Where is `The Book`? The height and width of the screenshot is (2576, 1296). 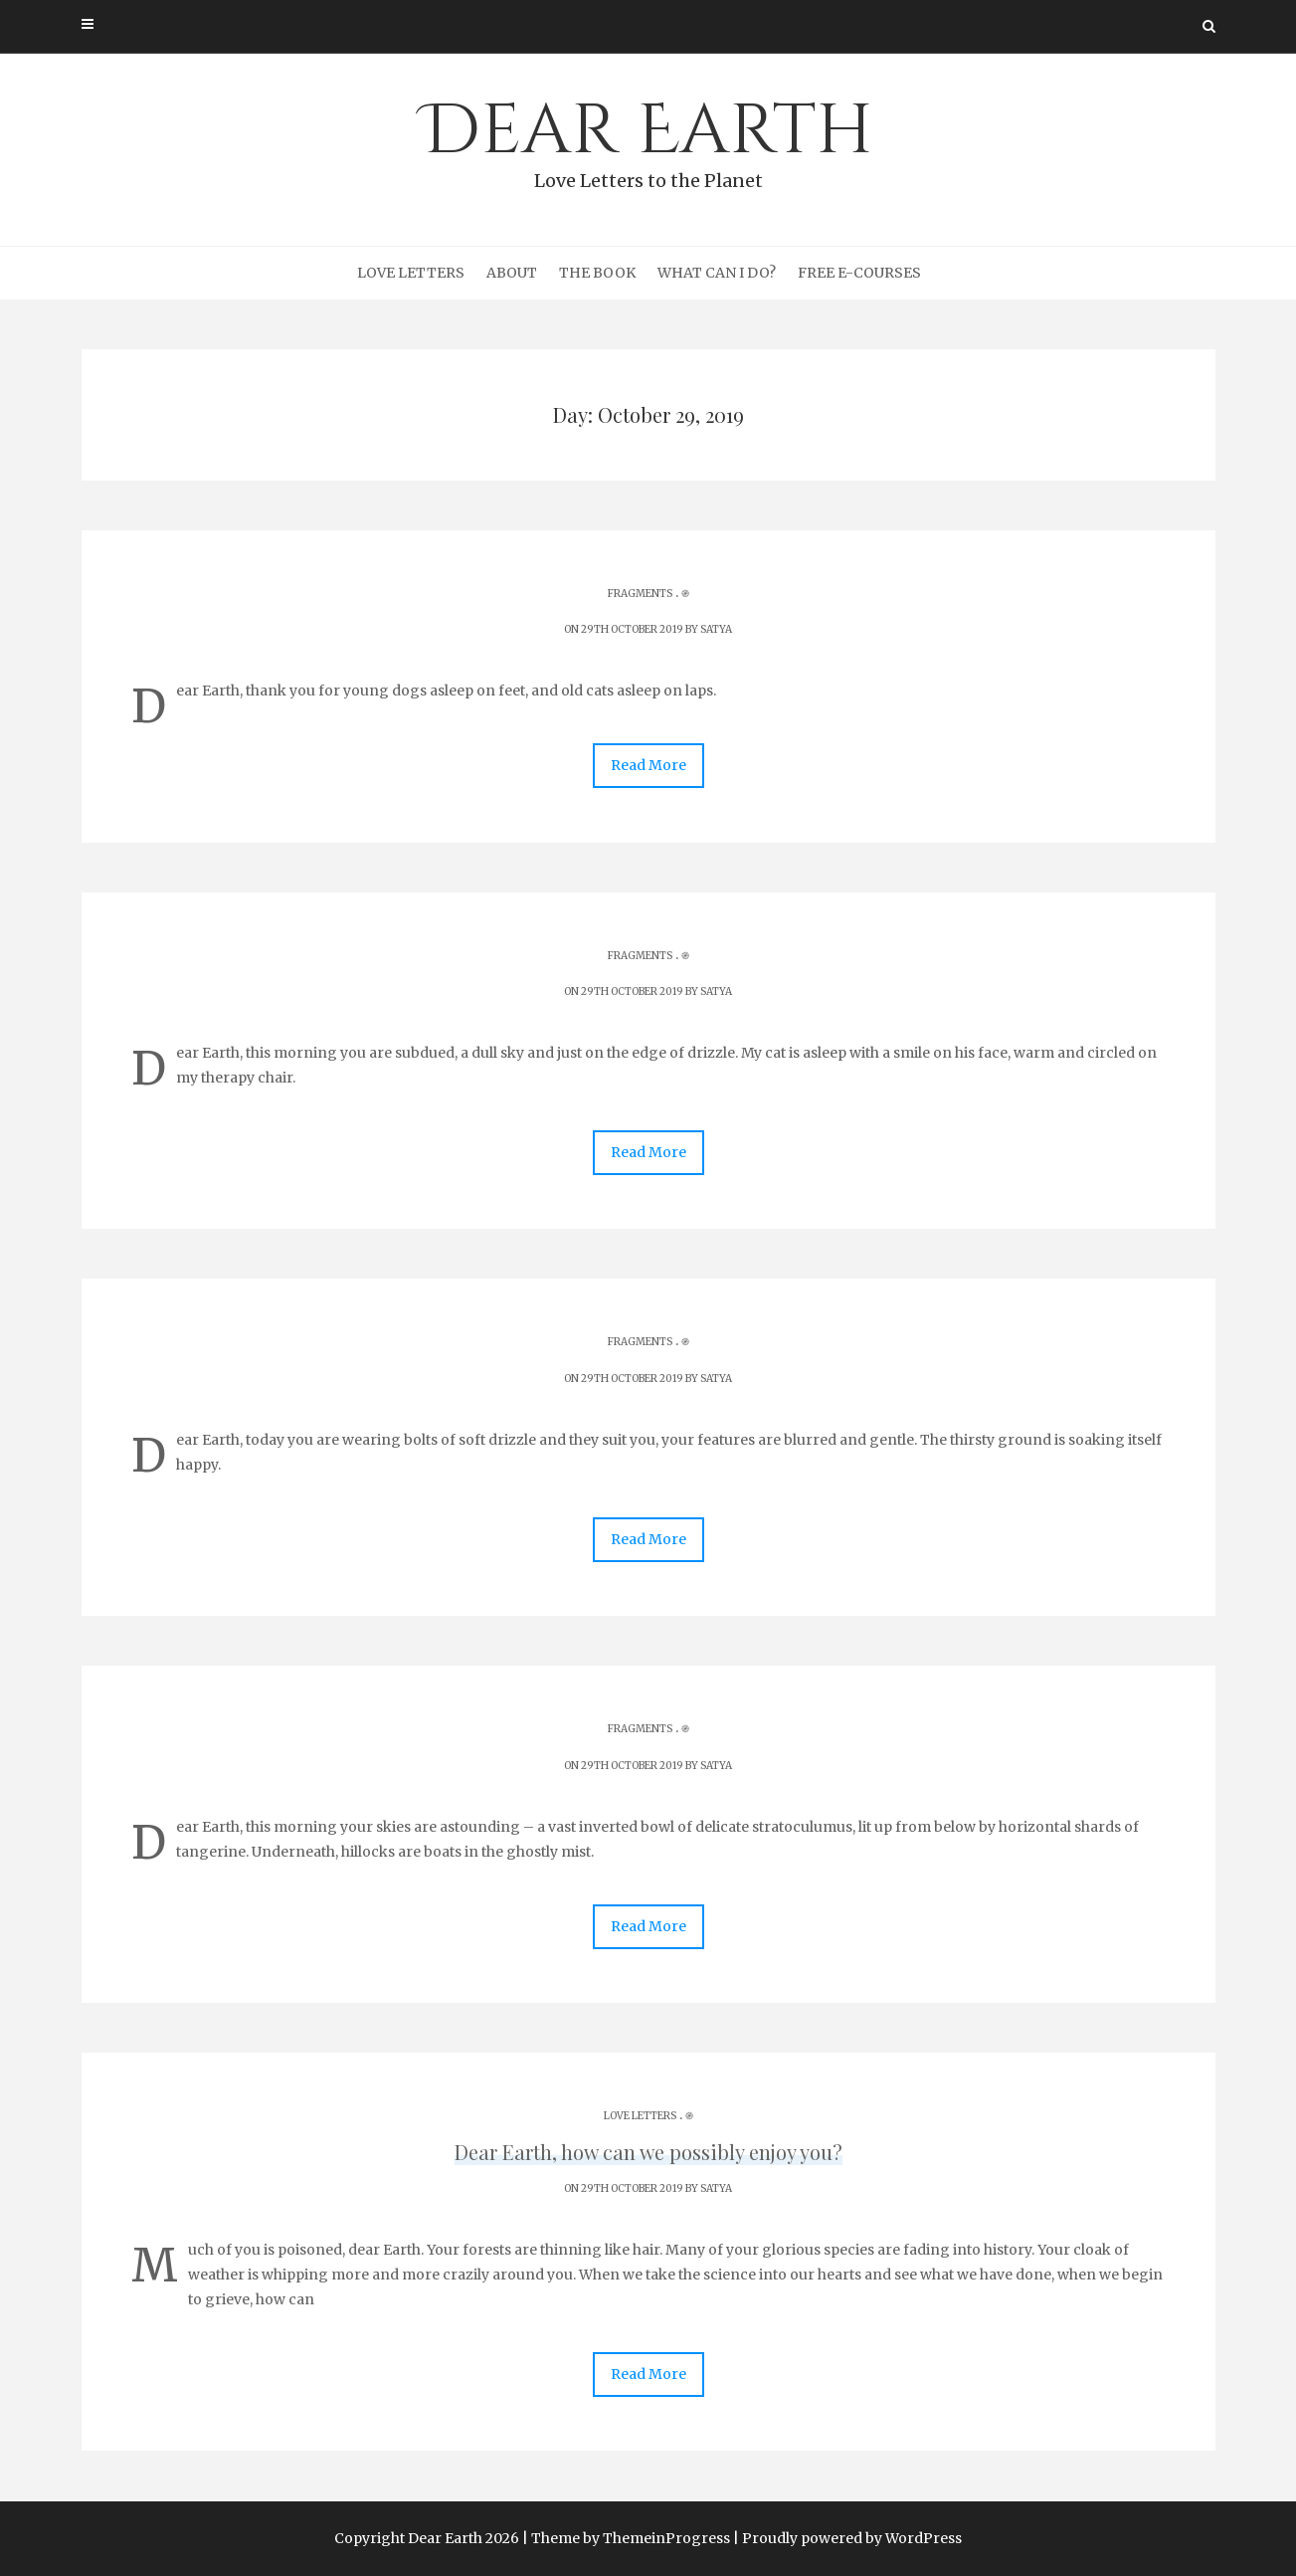 The Book is located at coordinates (597, 273).